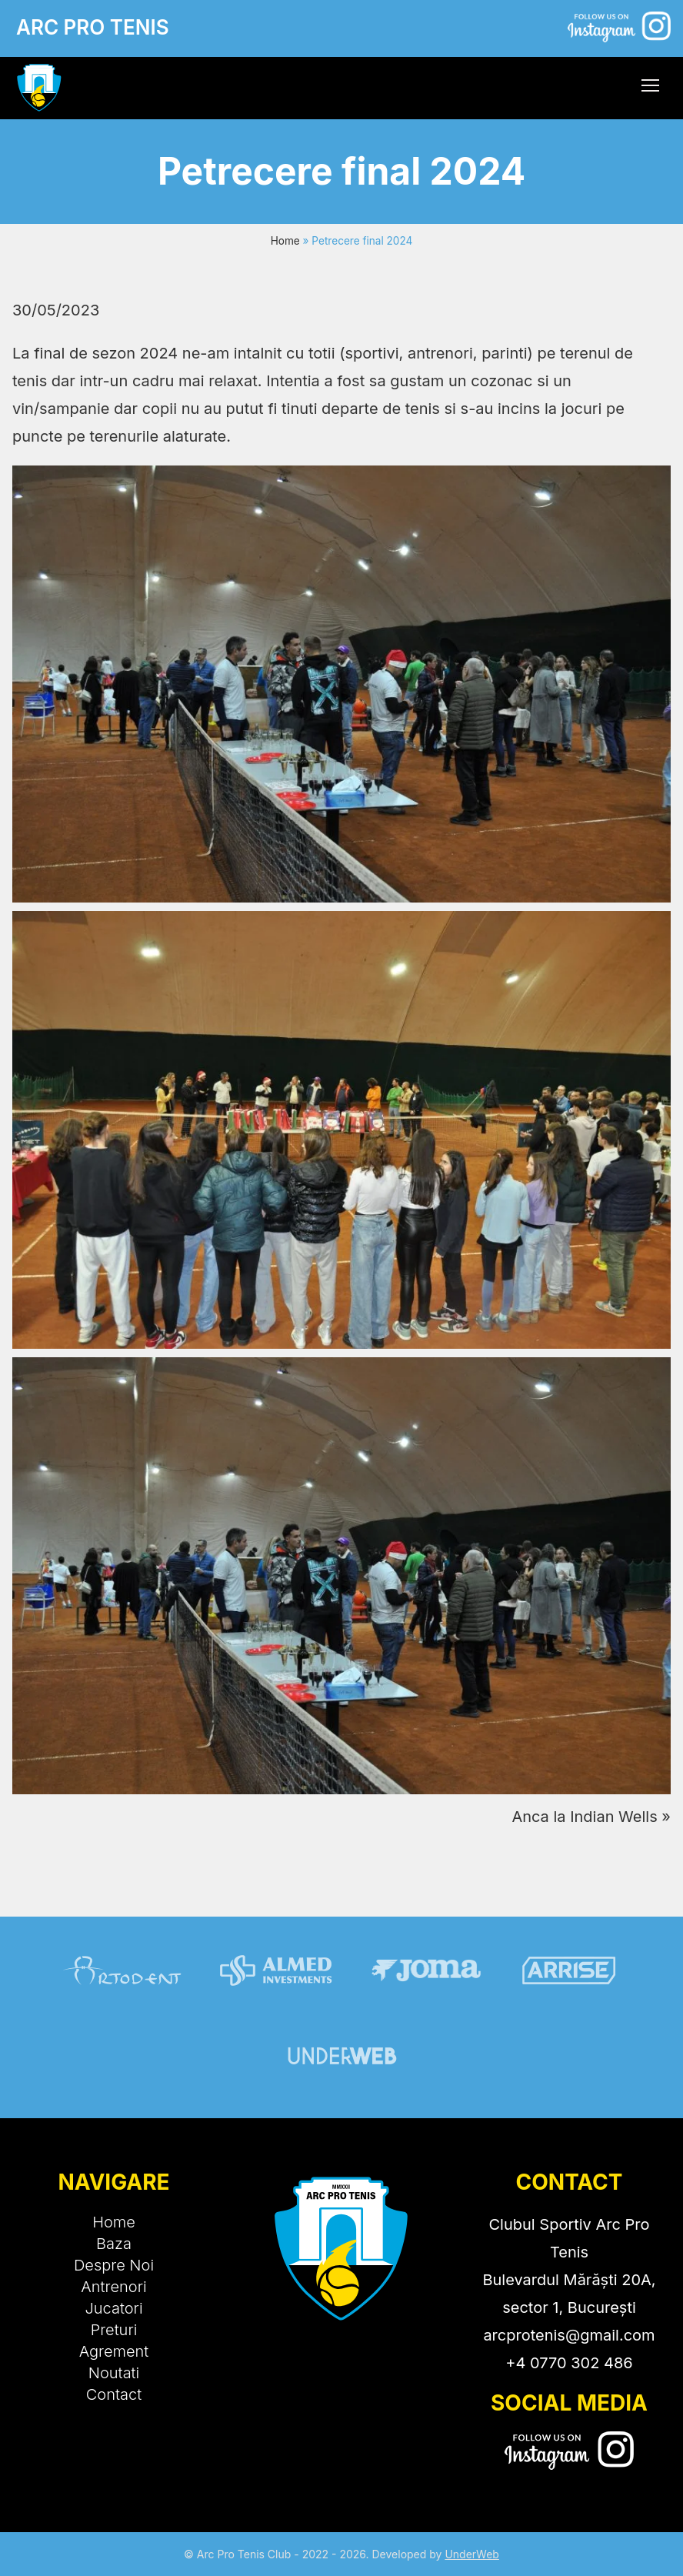  I want to click on Jucatori, so click(113, 2308).